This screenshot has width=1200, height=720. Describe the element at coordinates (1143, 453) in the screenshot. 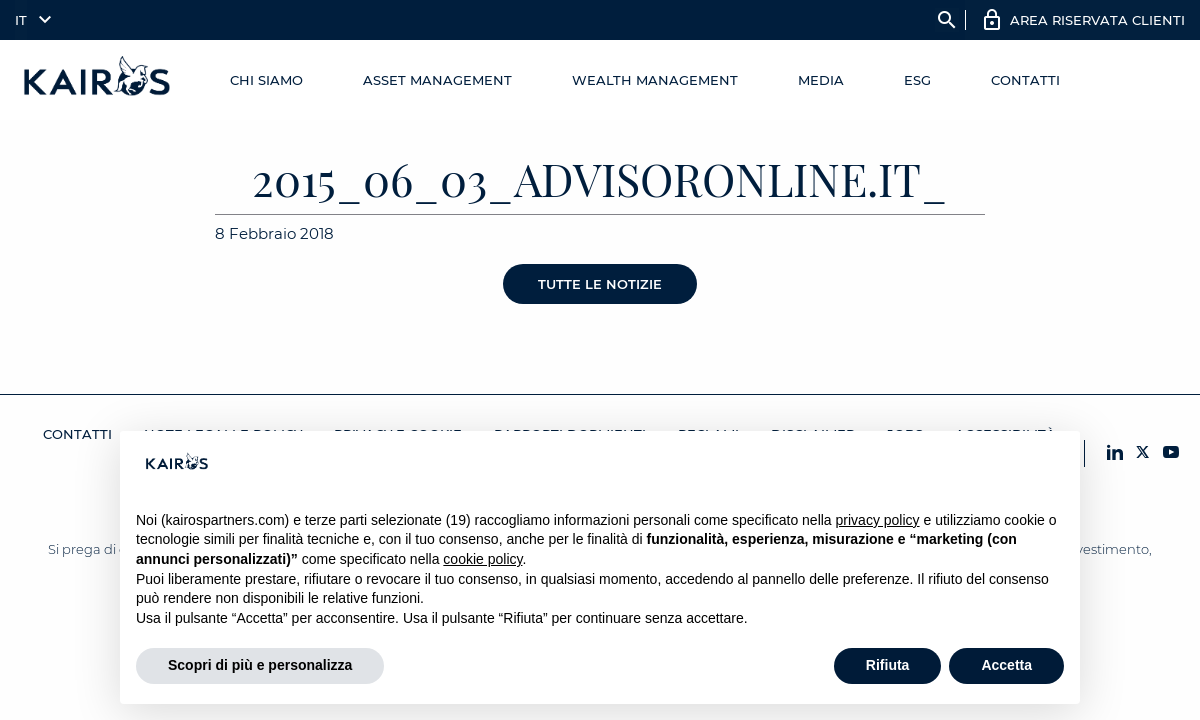

I see `[X Kairos]` at that location.